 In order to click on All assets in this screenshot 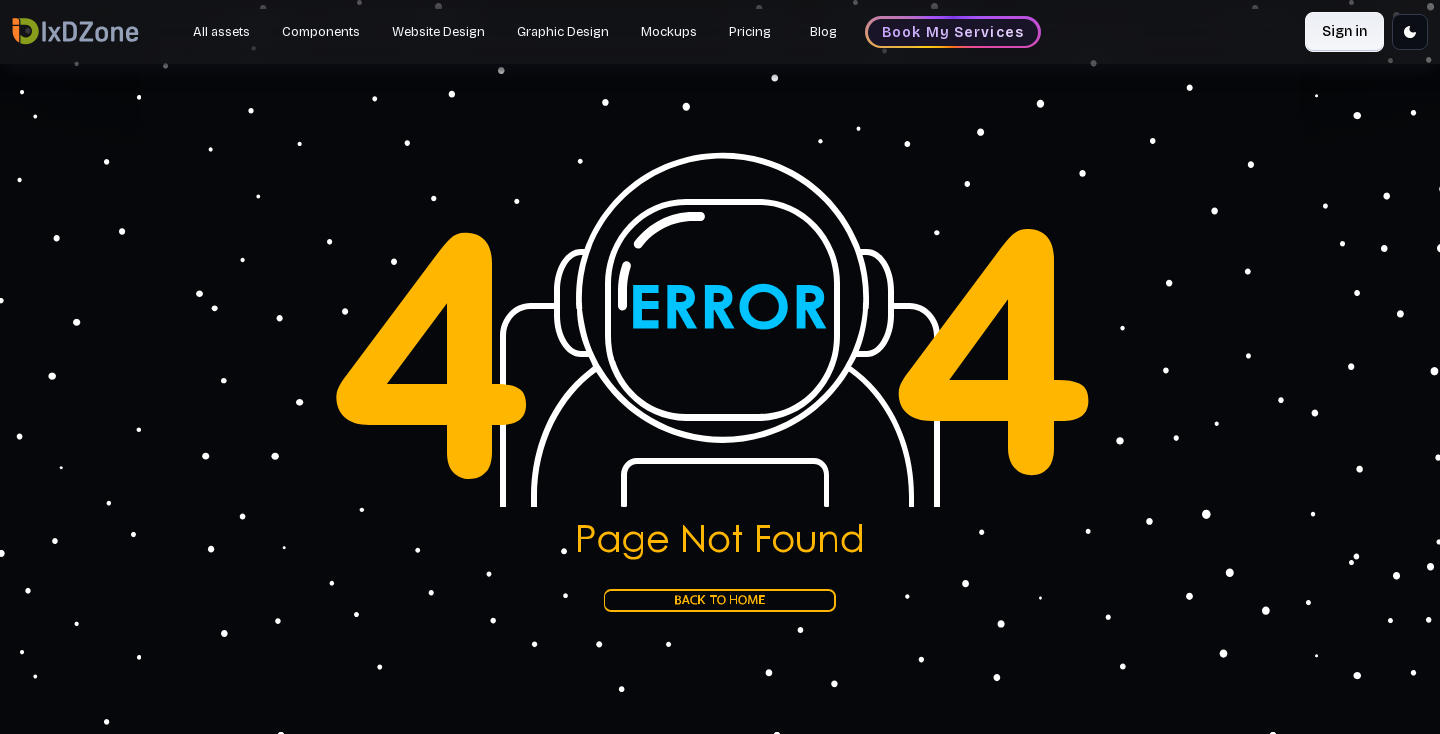, I will do `click(221, 32)`.